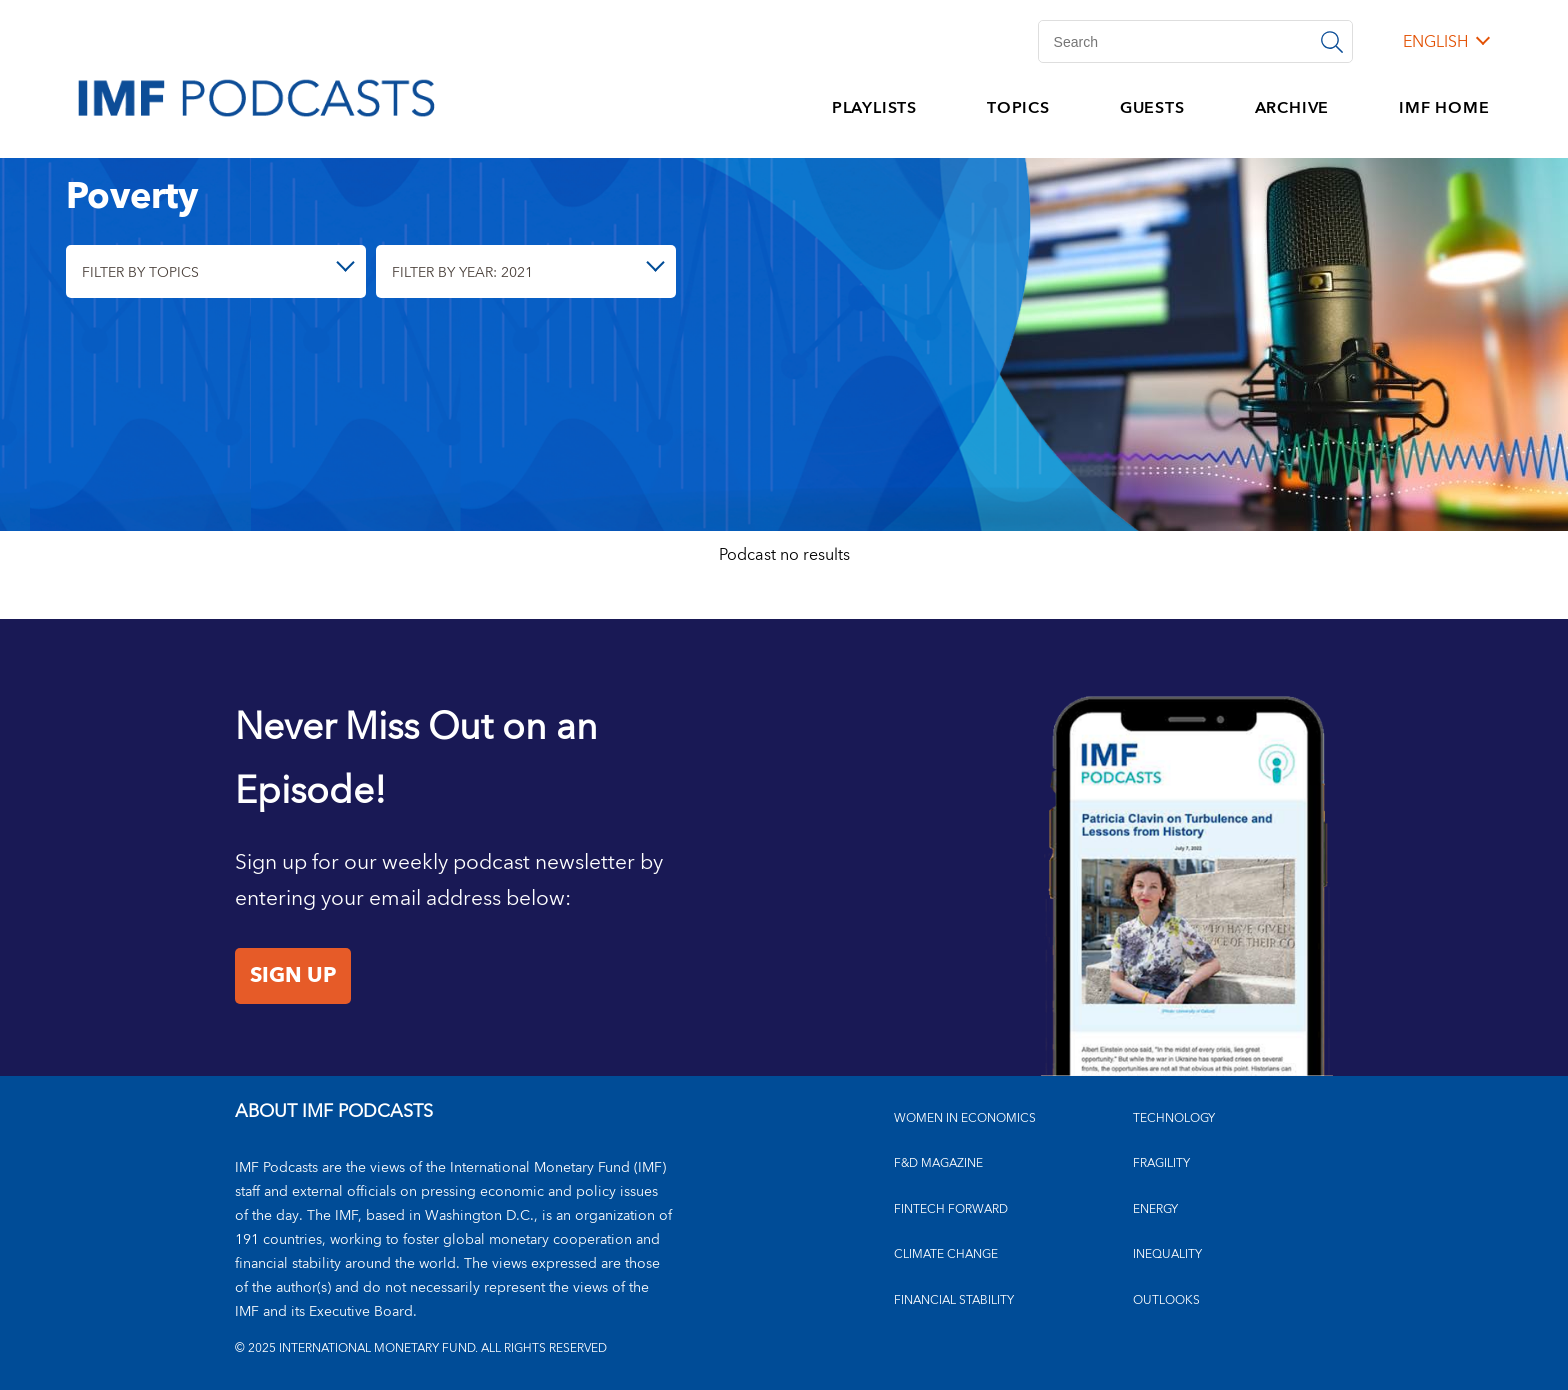 This screenshot has width=1568, height=1390. Describe the element at coordinates (954, 1300) in the screenshot. I see `FINANCIAL STABILITY` at that location.